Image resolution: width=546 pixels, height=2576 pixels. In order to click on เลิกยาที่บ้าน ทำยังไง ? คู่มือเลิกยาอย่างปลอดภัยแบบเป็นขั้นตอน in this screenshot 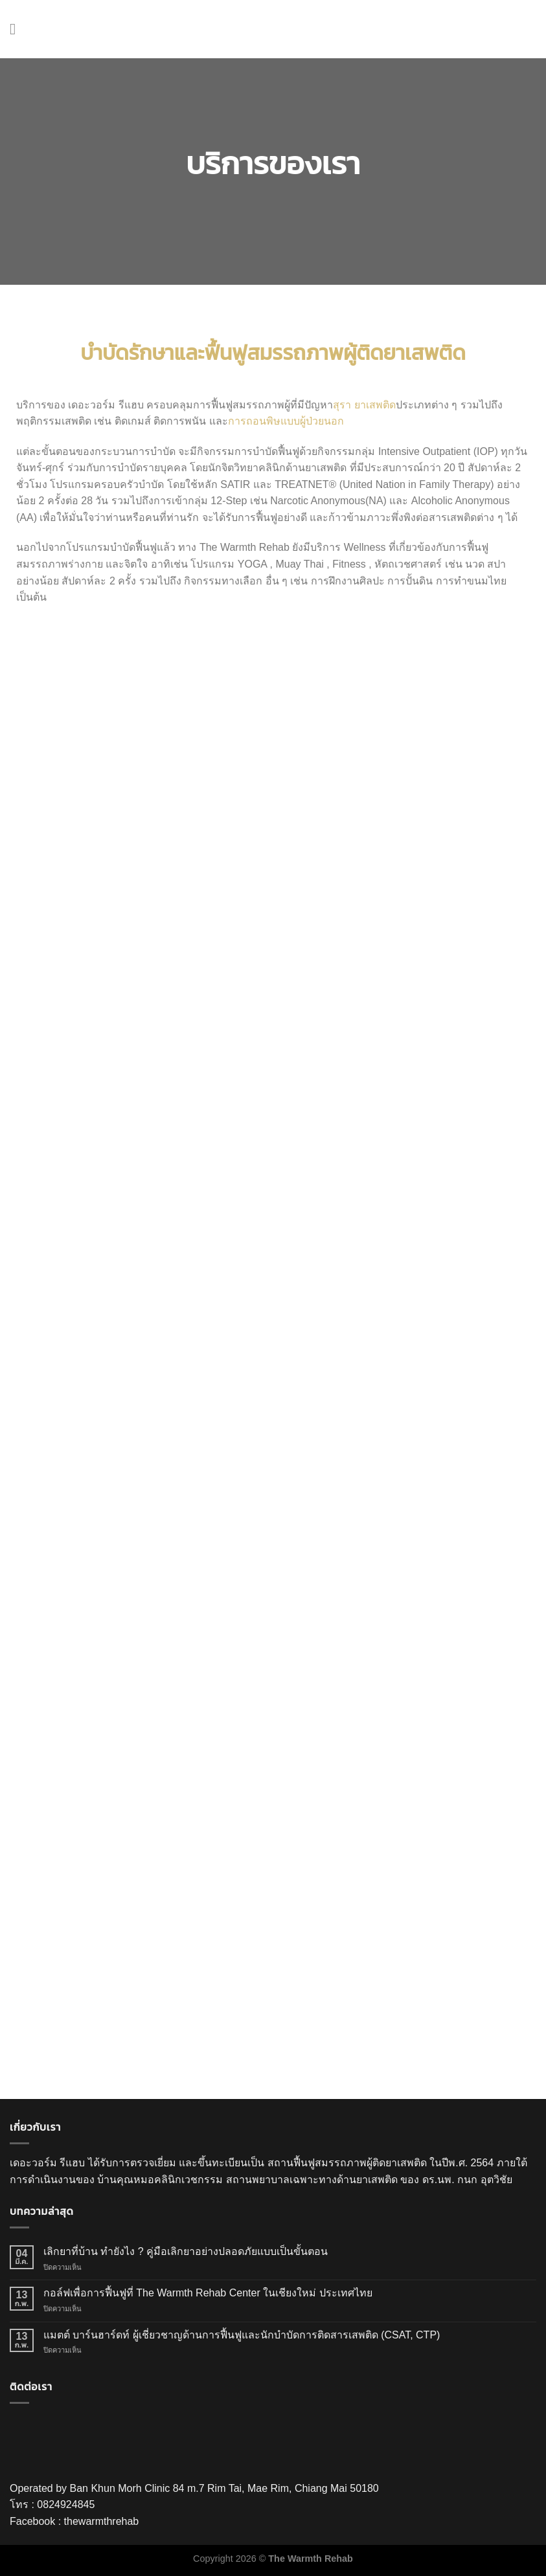, I will do `click(185, 2251)`.